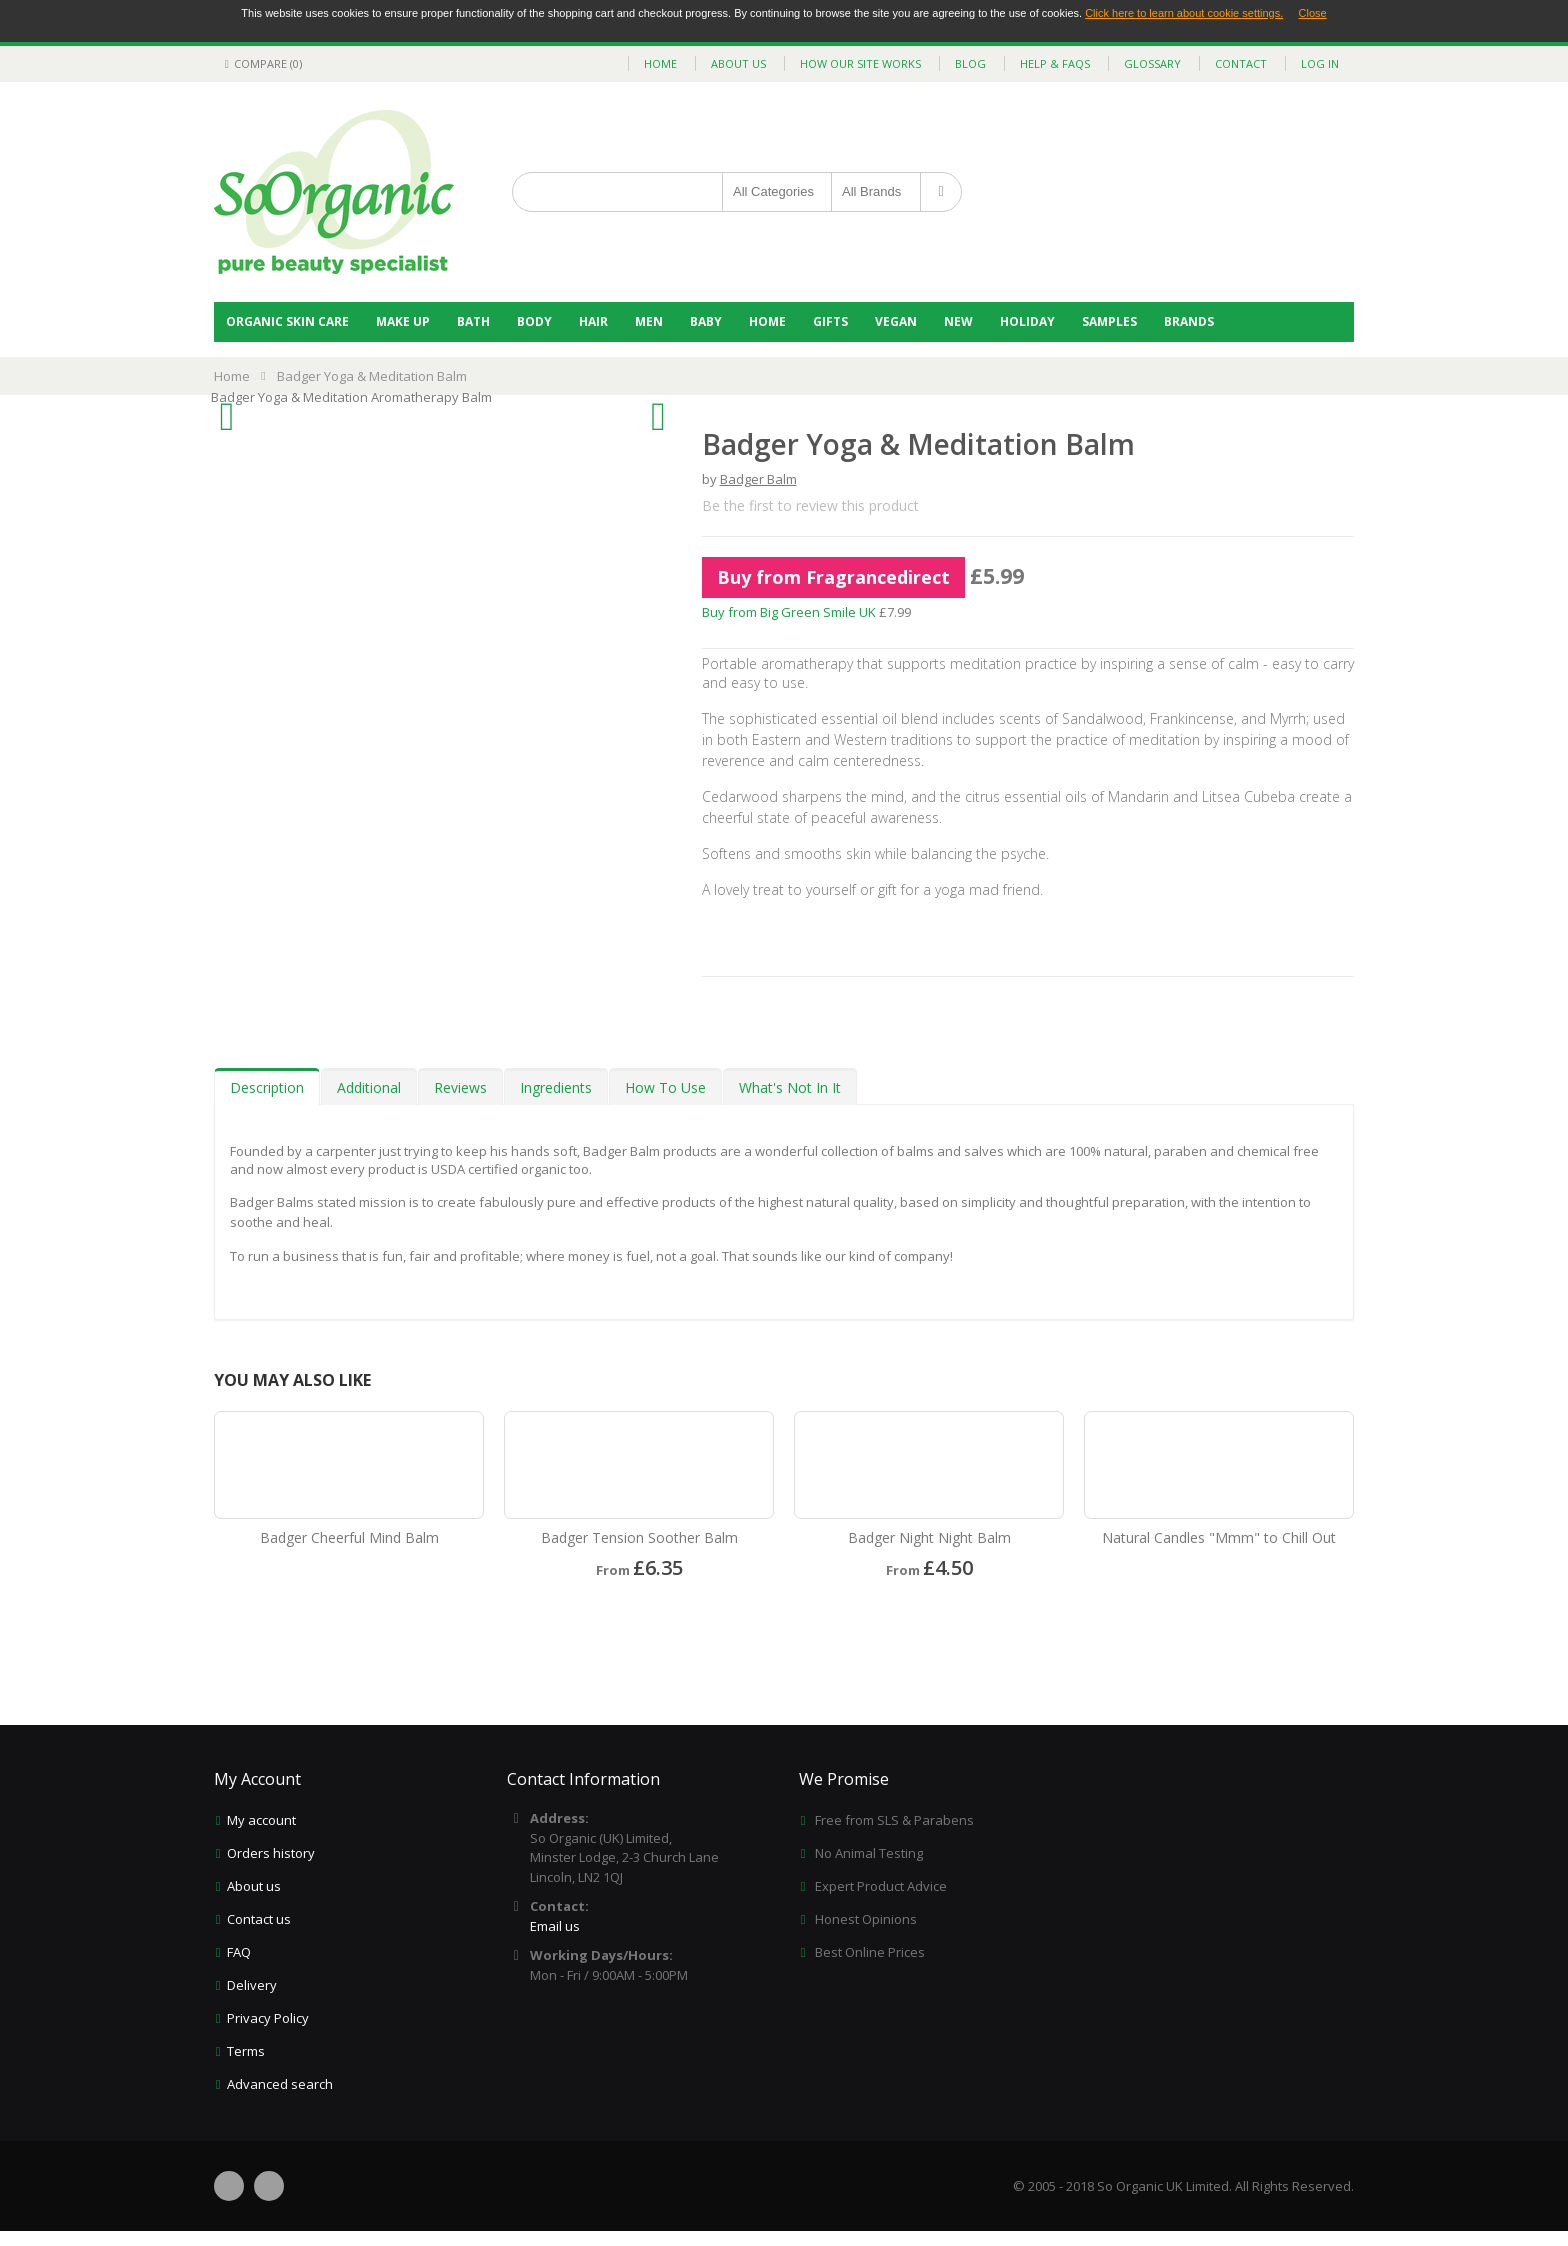 The width and height of the screenshot is (1568, 2246). Describe the element at coordinates (1241, 63) in the screenshot. I see `contact` at that location.